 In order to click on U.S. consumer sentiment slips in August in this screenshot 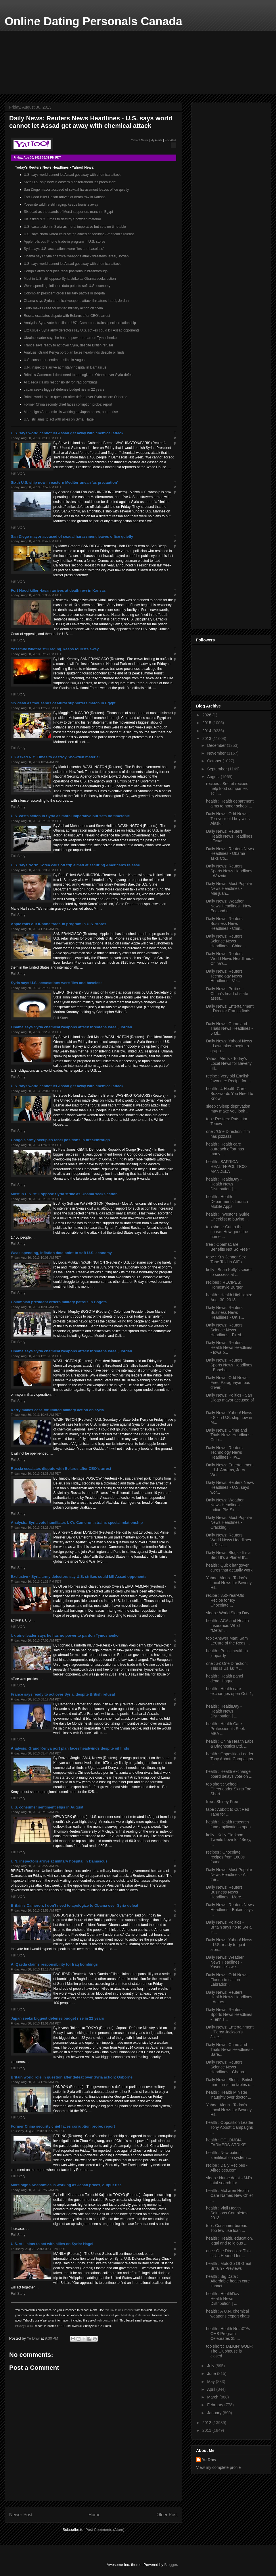, I will do `click(55, 360)`.